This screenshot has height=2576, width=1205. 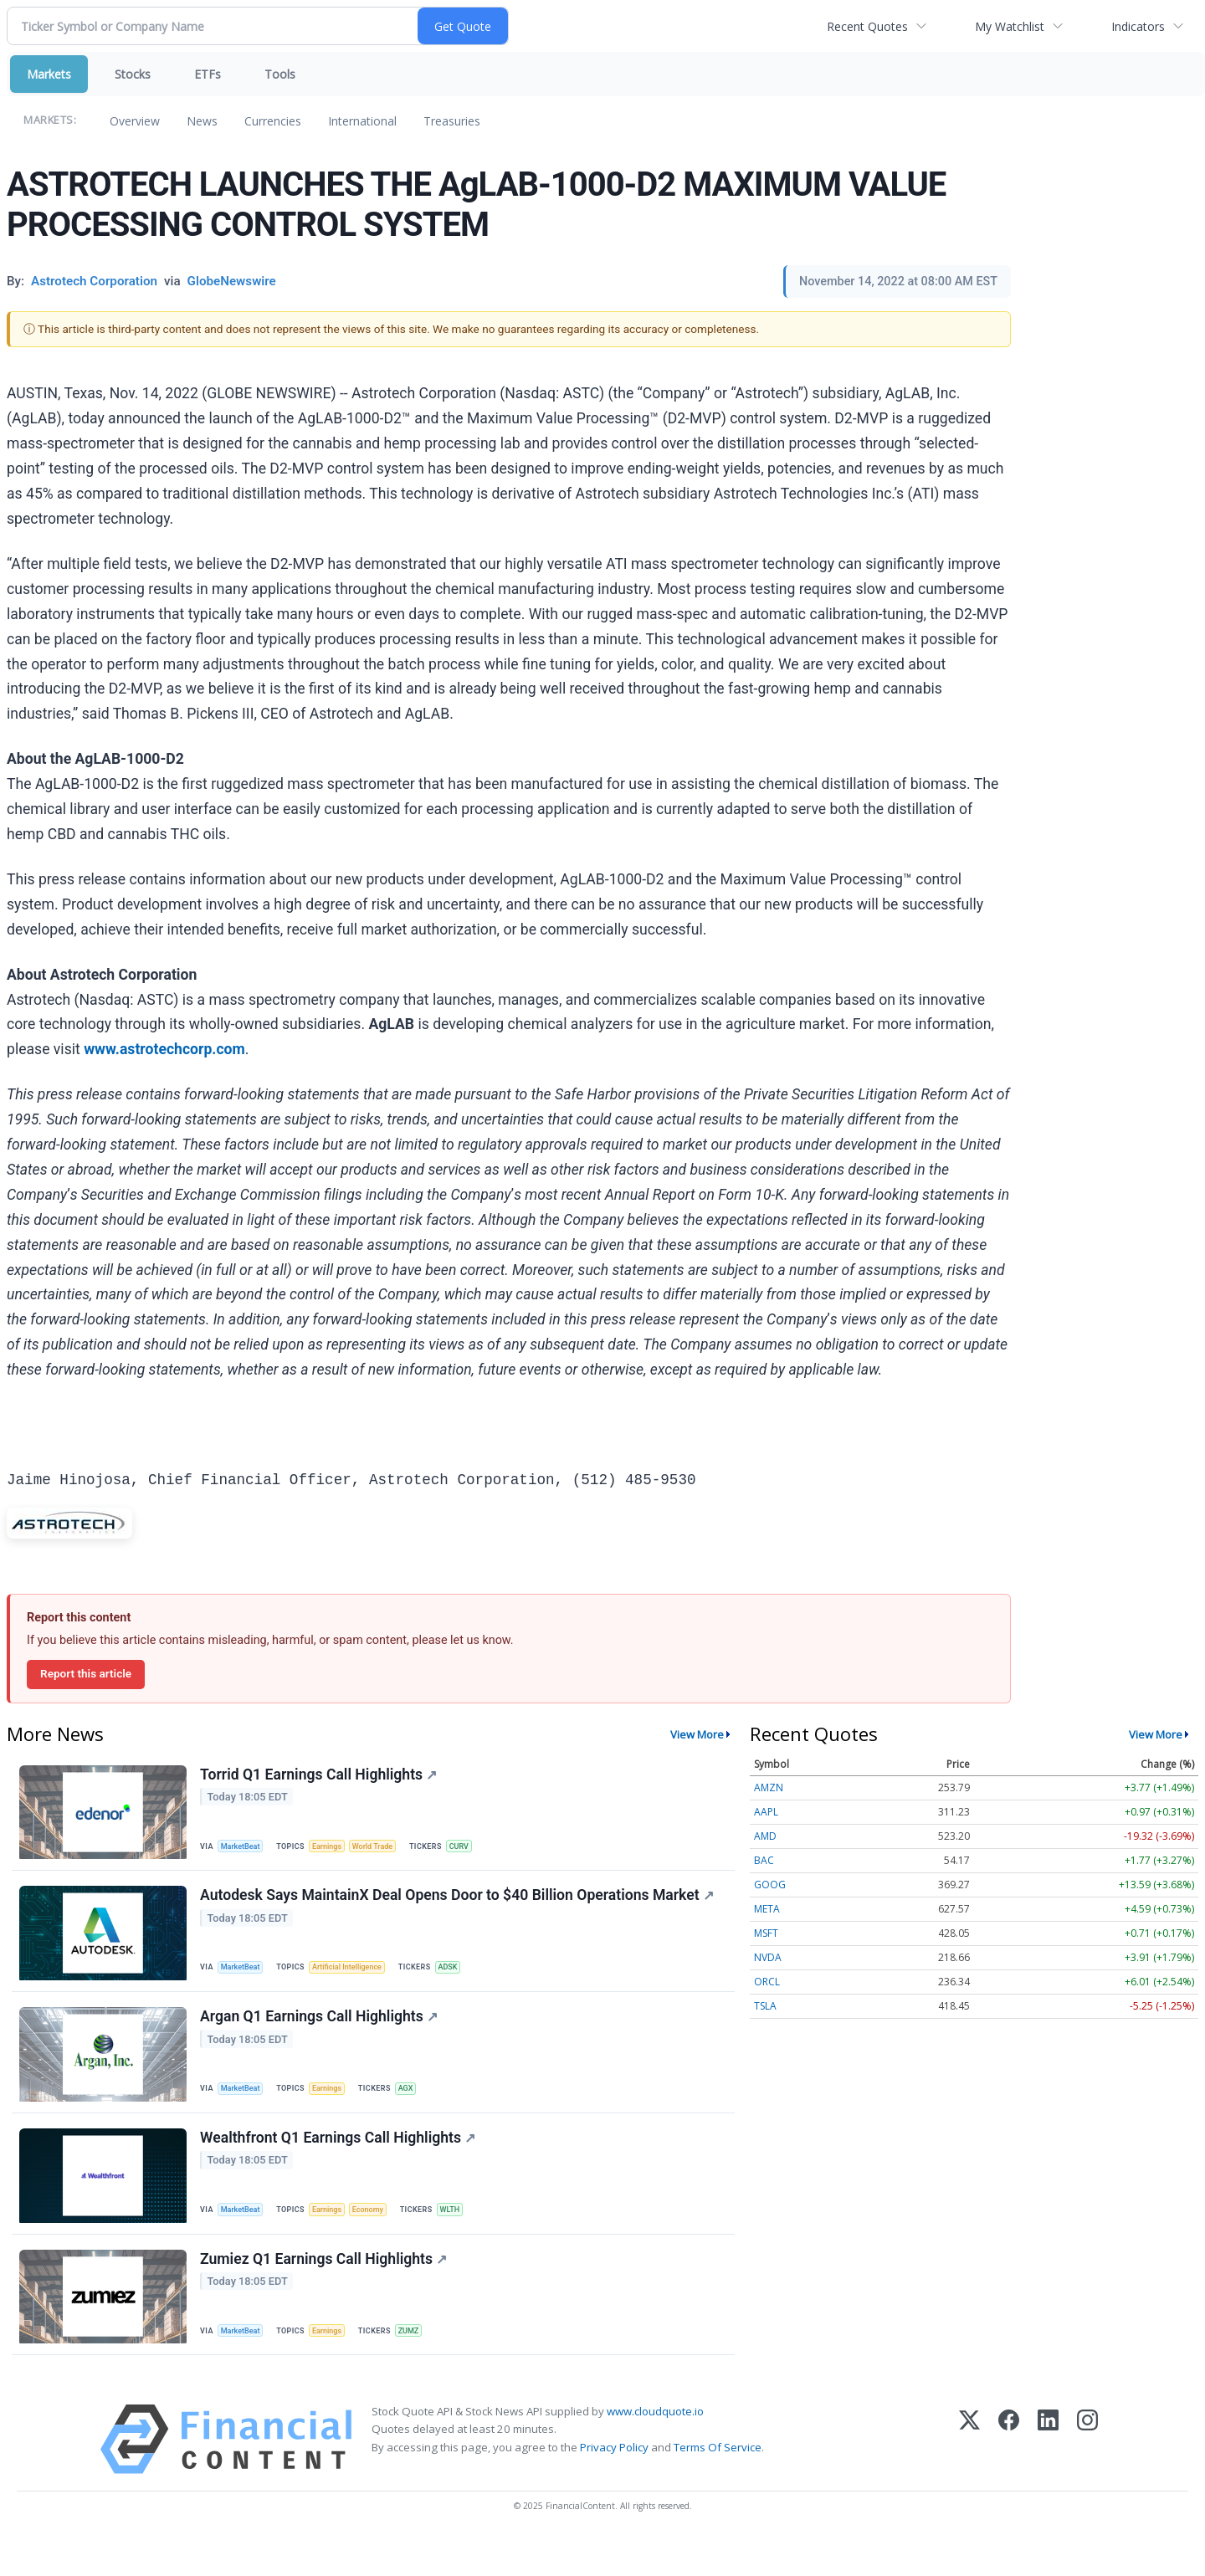 What do you see at coordinates (326, 2290) in the screenshot?
I see `Zumiez Q1 Earnings Call Highlights` at bounding box center [326, 2290].